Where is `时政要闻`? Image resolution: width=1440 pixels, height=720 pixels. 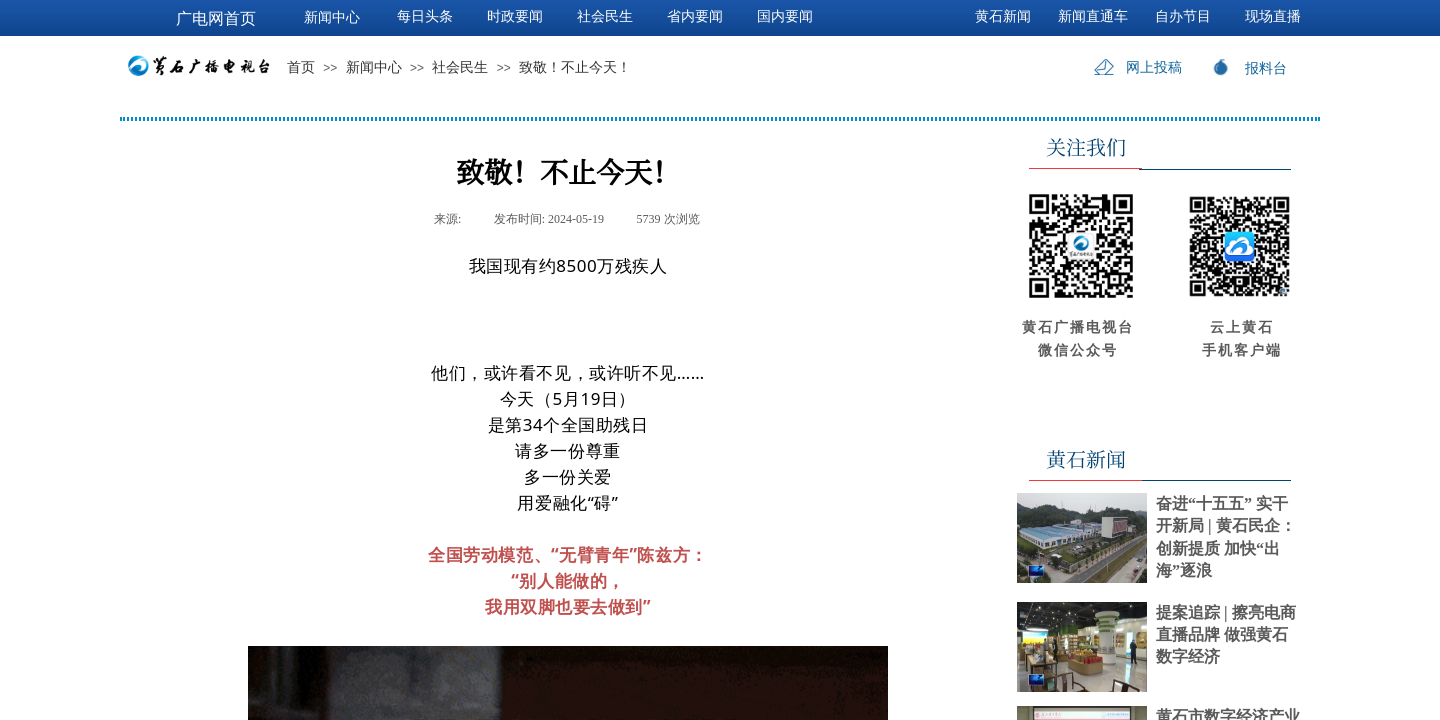 时政要闻 is located at coordinates (515, 16).